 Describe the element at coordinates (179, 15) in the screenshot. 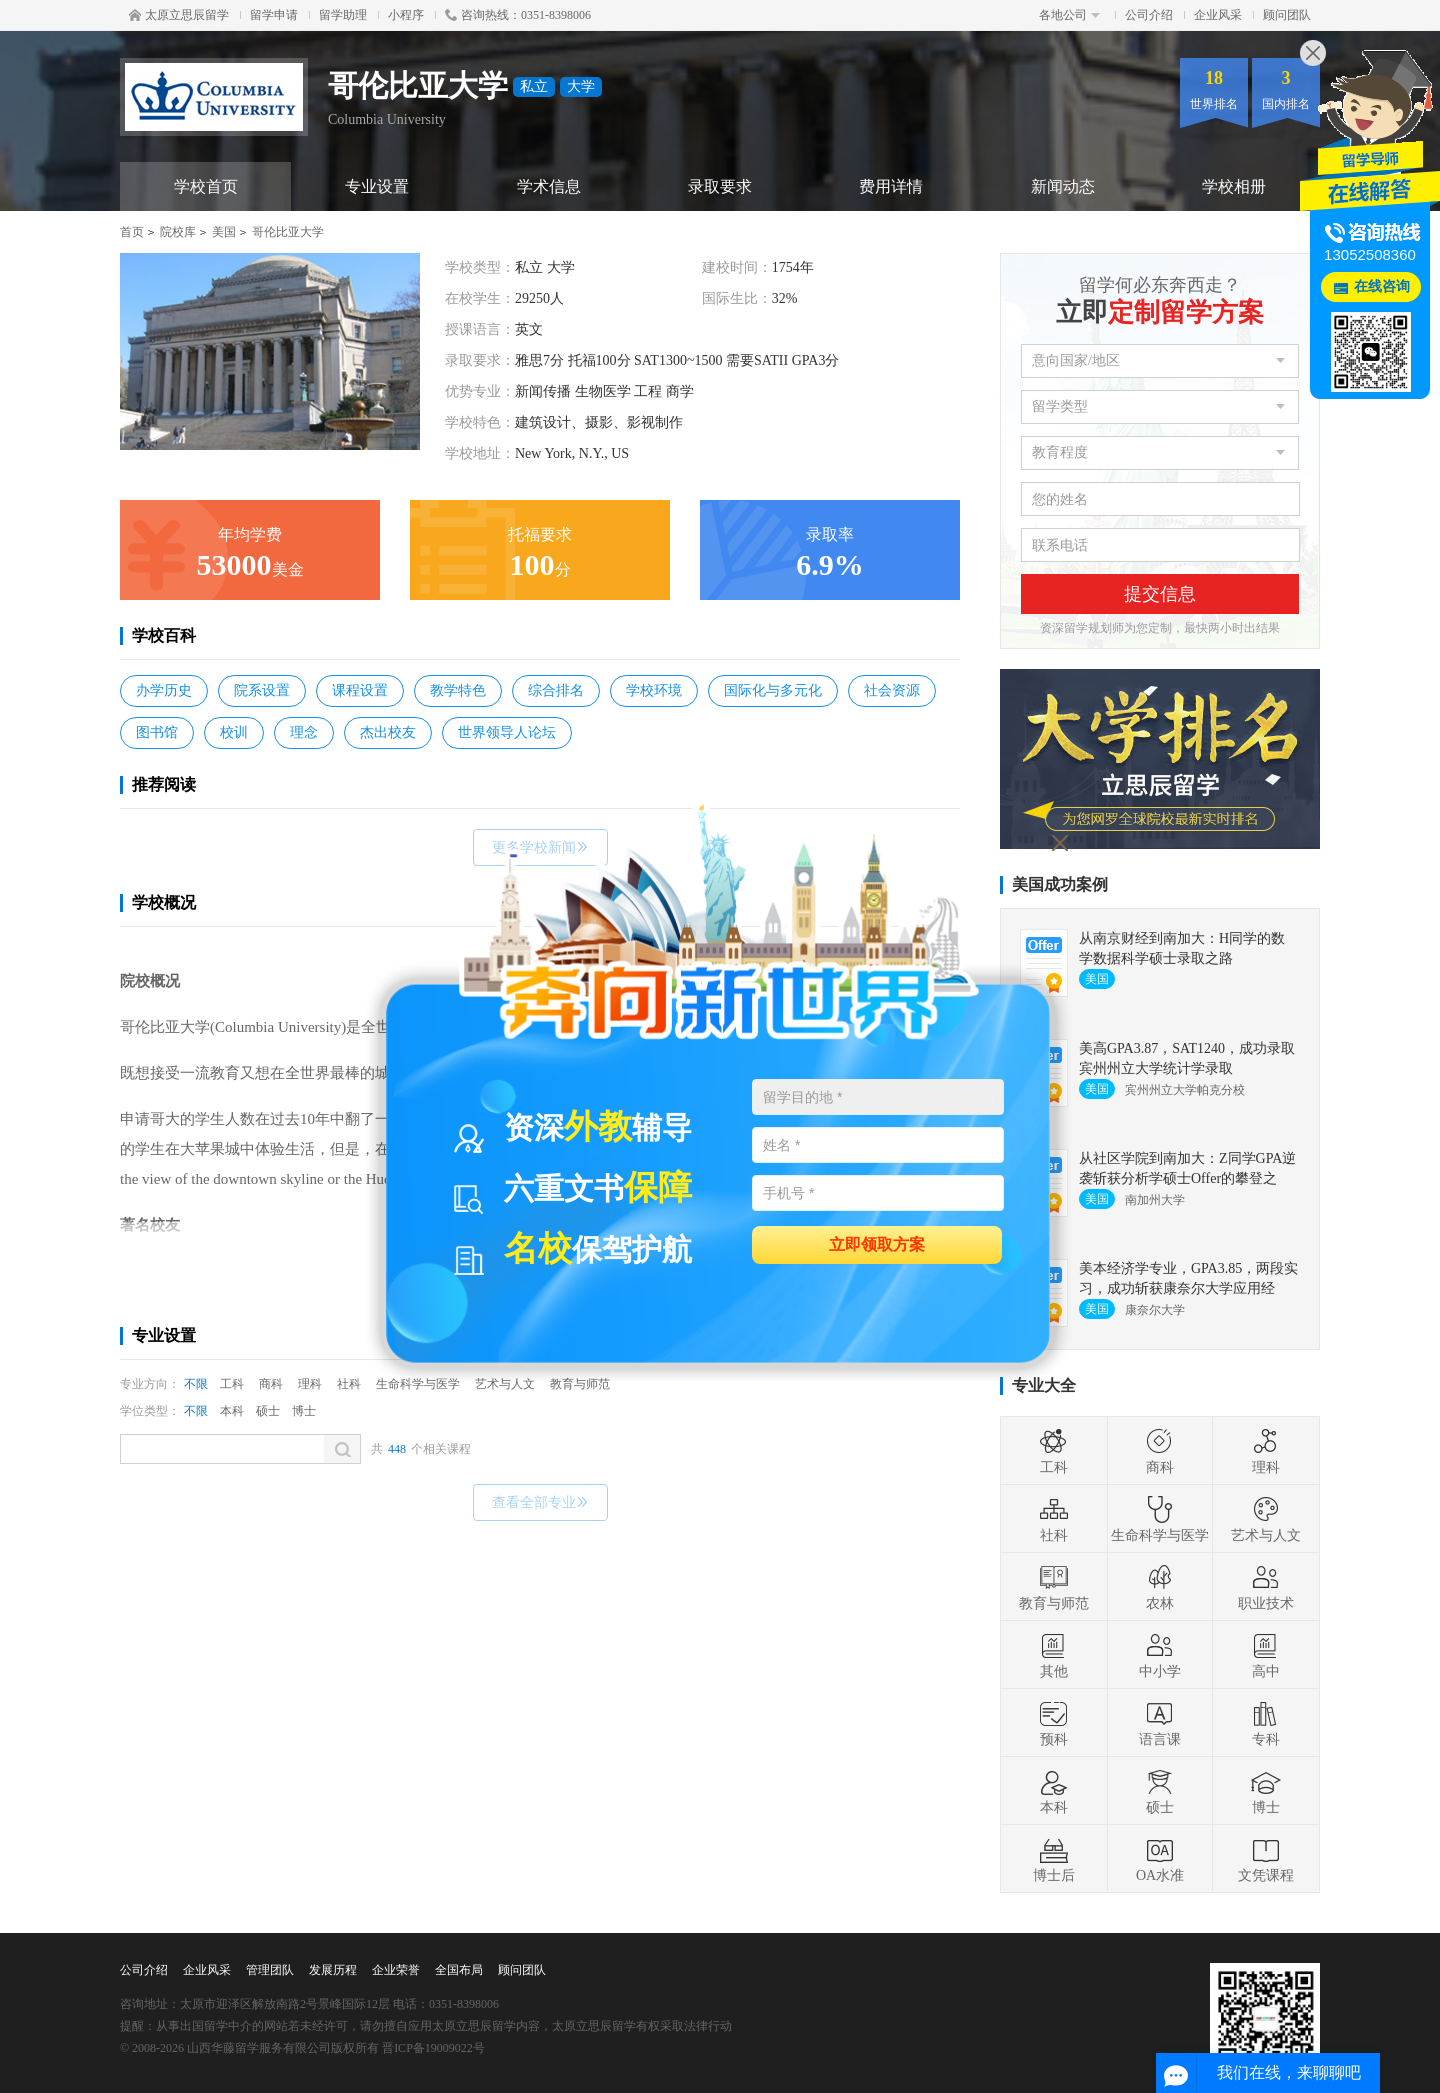

I see `太原立思辰留学` at that location.